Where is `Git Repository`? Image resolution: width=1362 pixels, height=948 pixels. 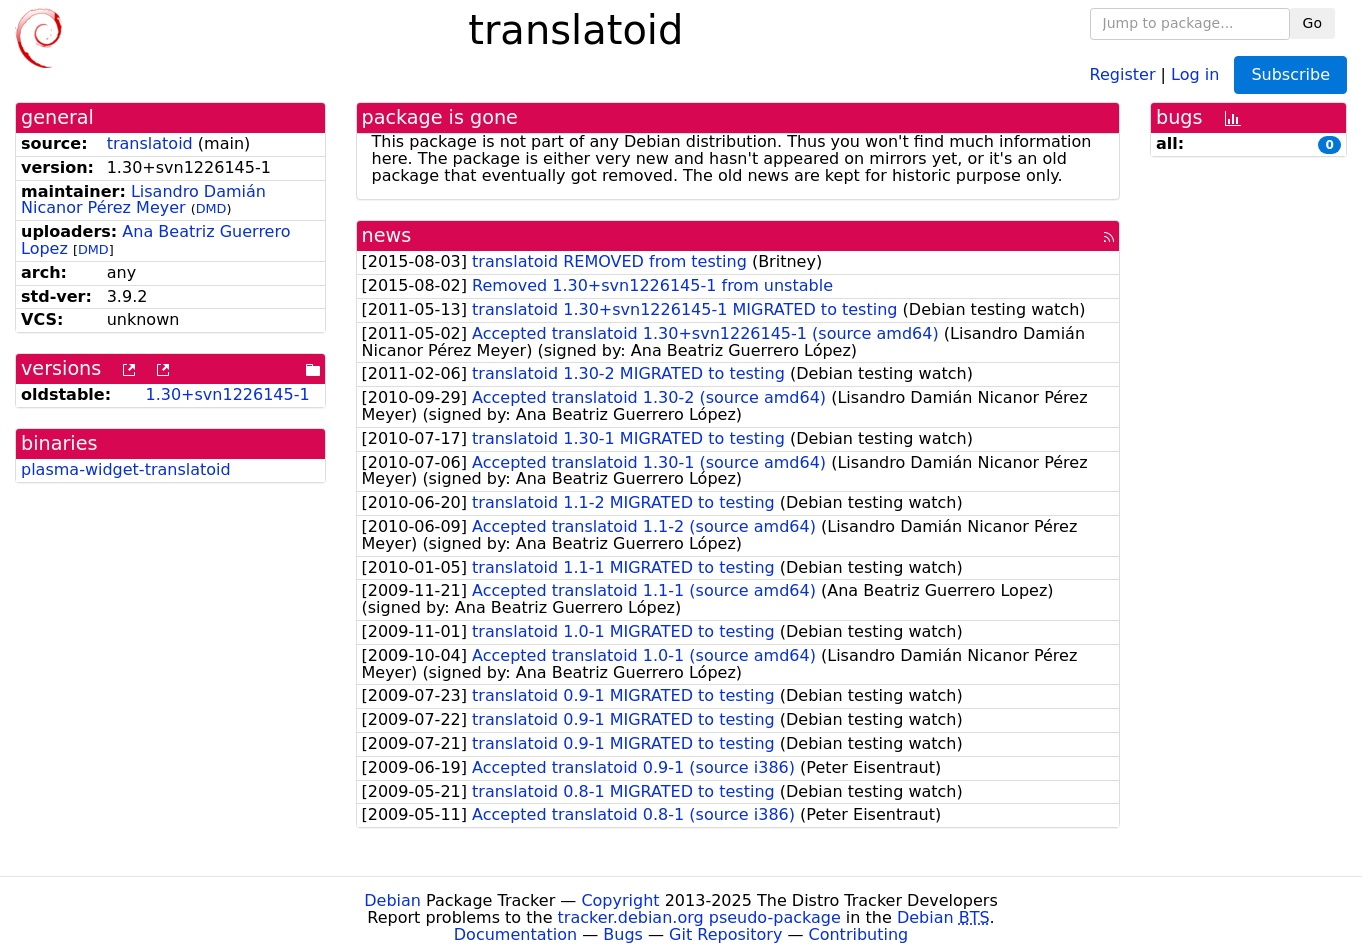 Git Repository is located at coordinates (725, 934).